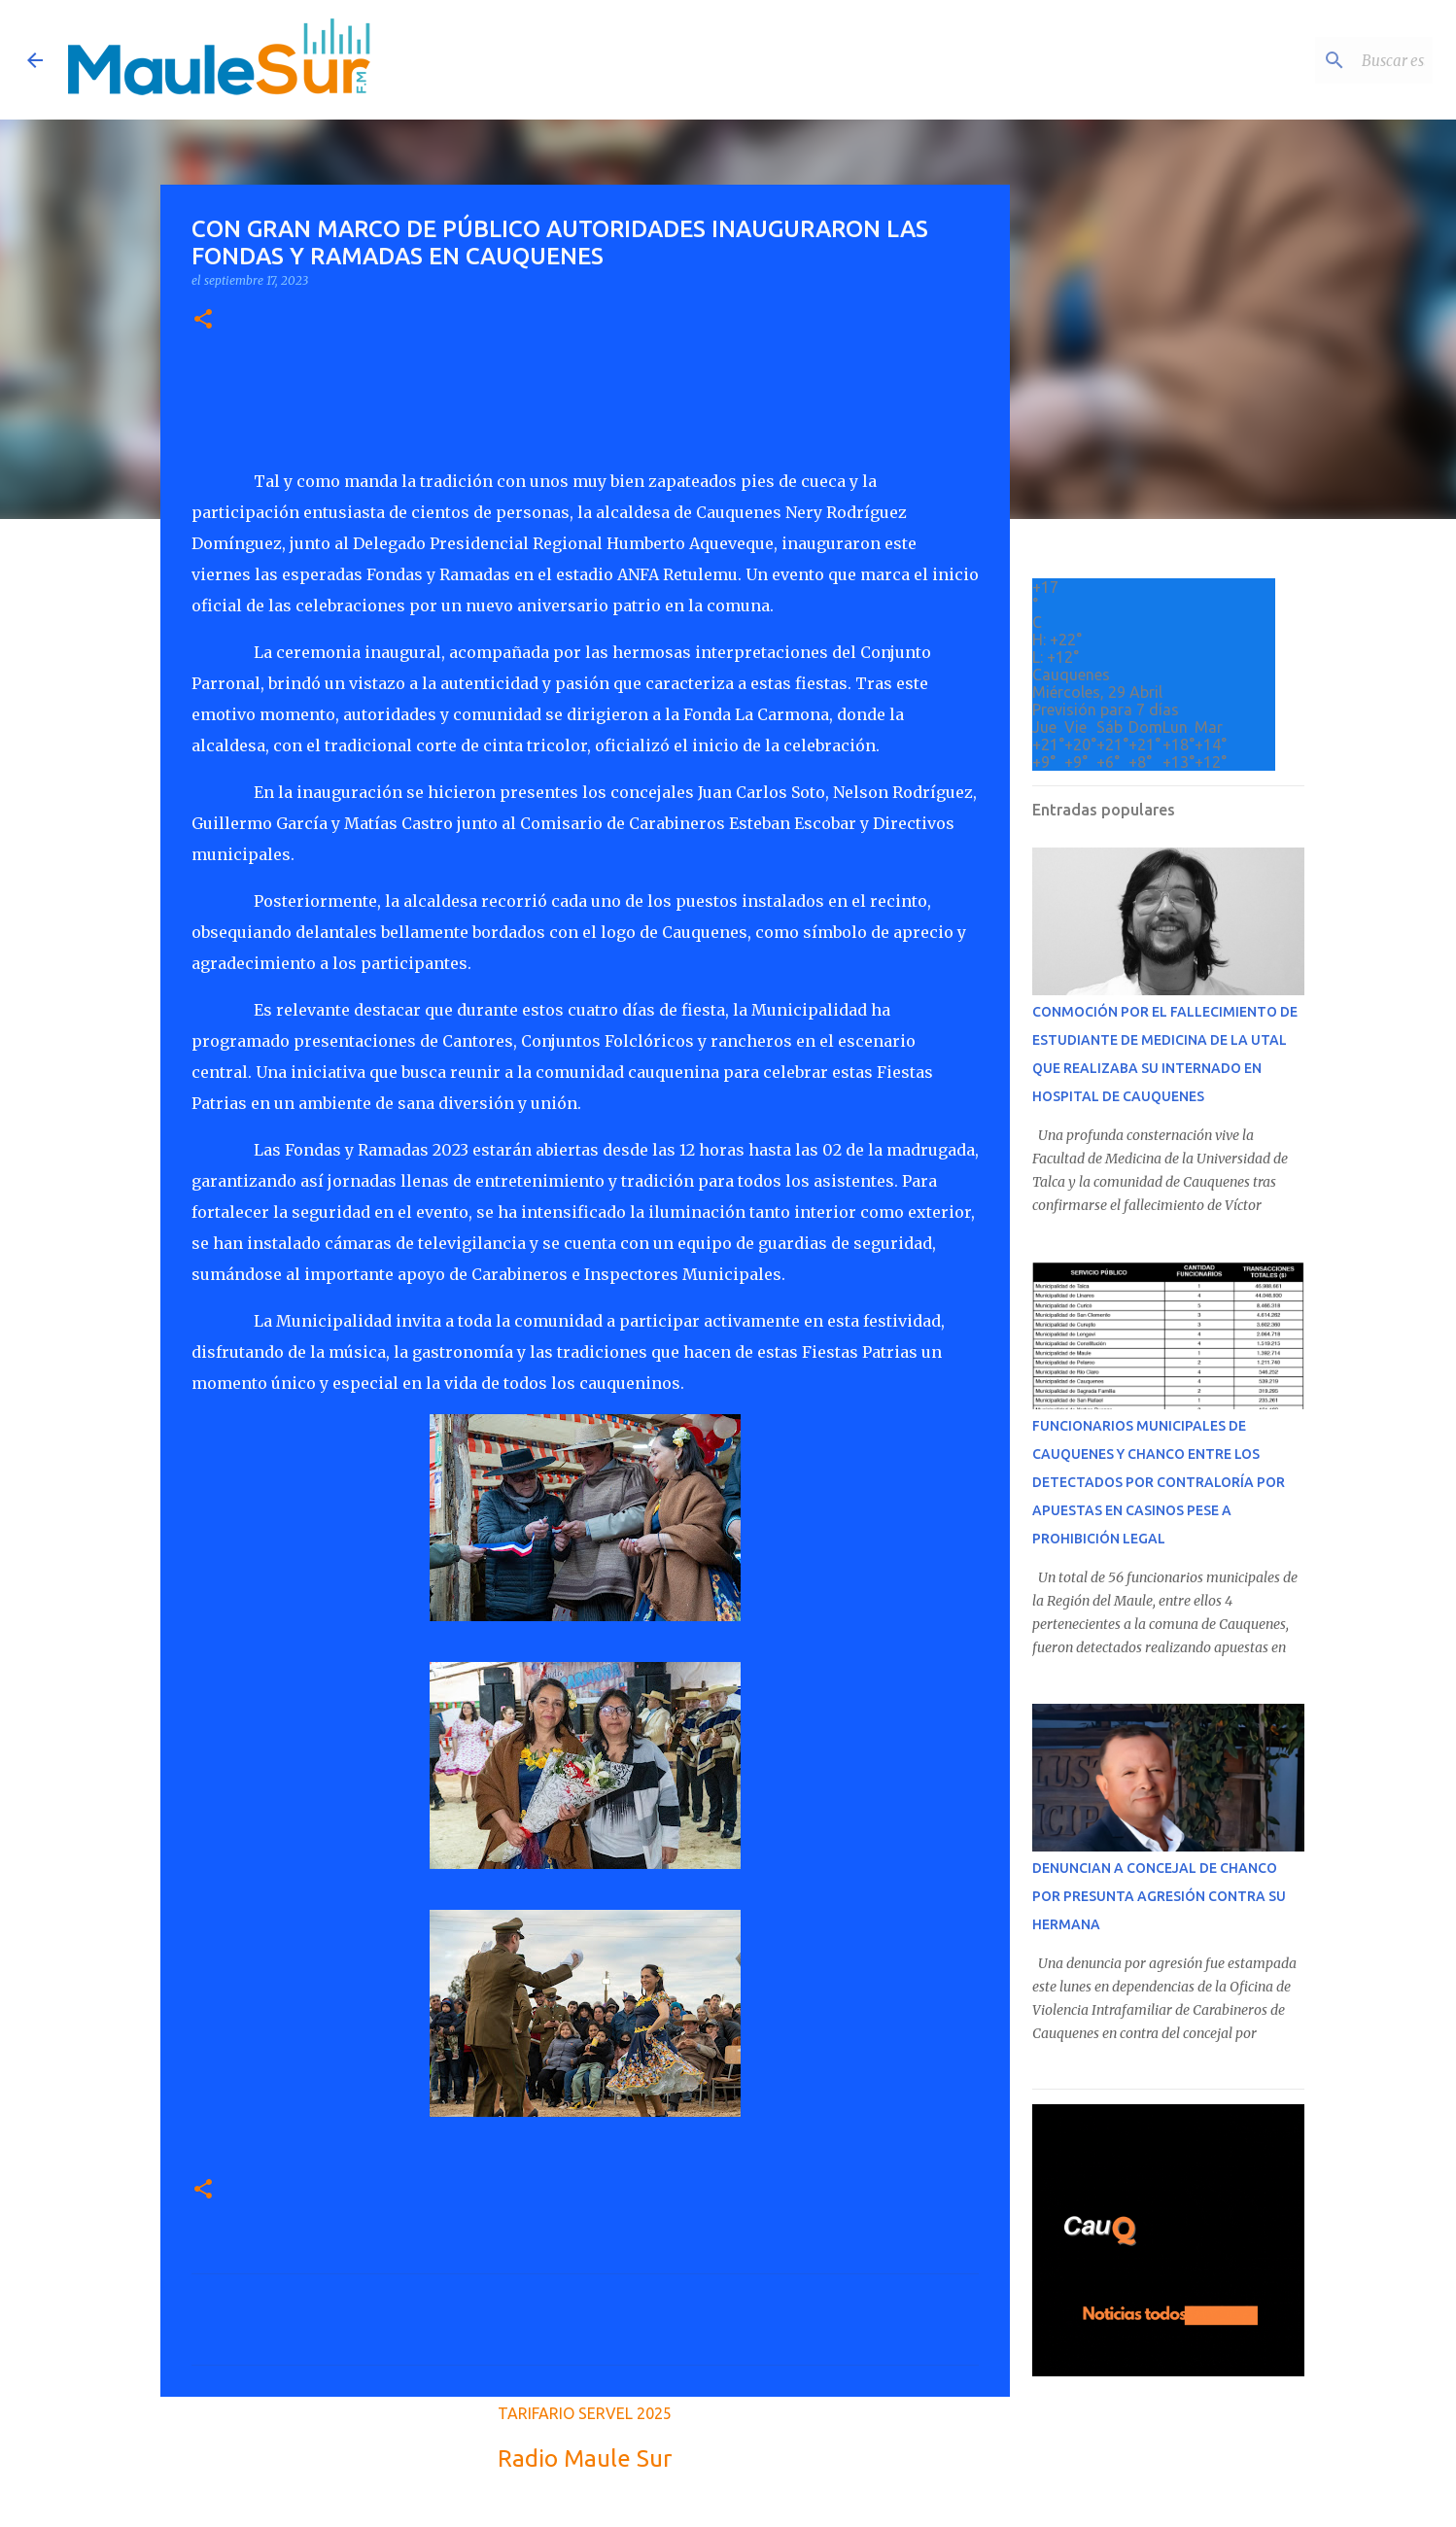  Describe the element at coordinates (1331, 60) in the screenshot. I see `[Buscar este blog]` at that location.